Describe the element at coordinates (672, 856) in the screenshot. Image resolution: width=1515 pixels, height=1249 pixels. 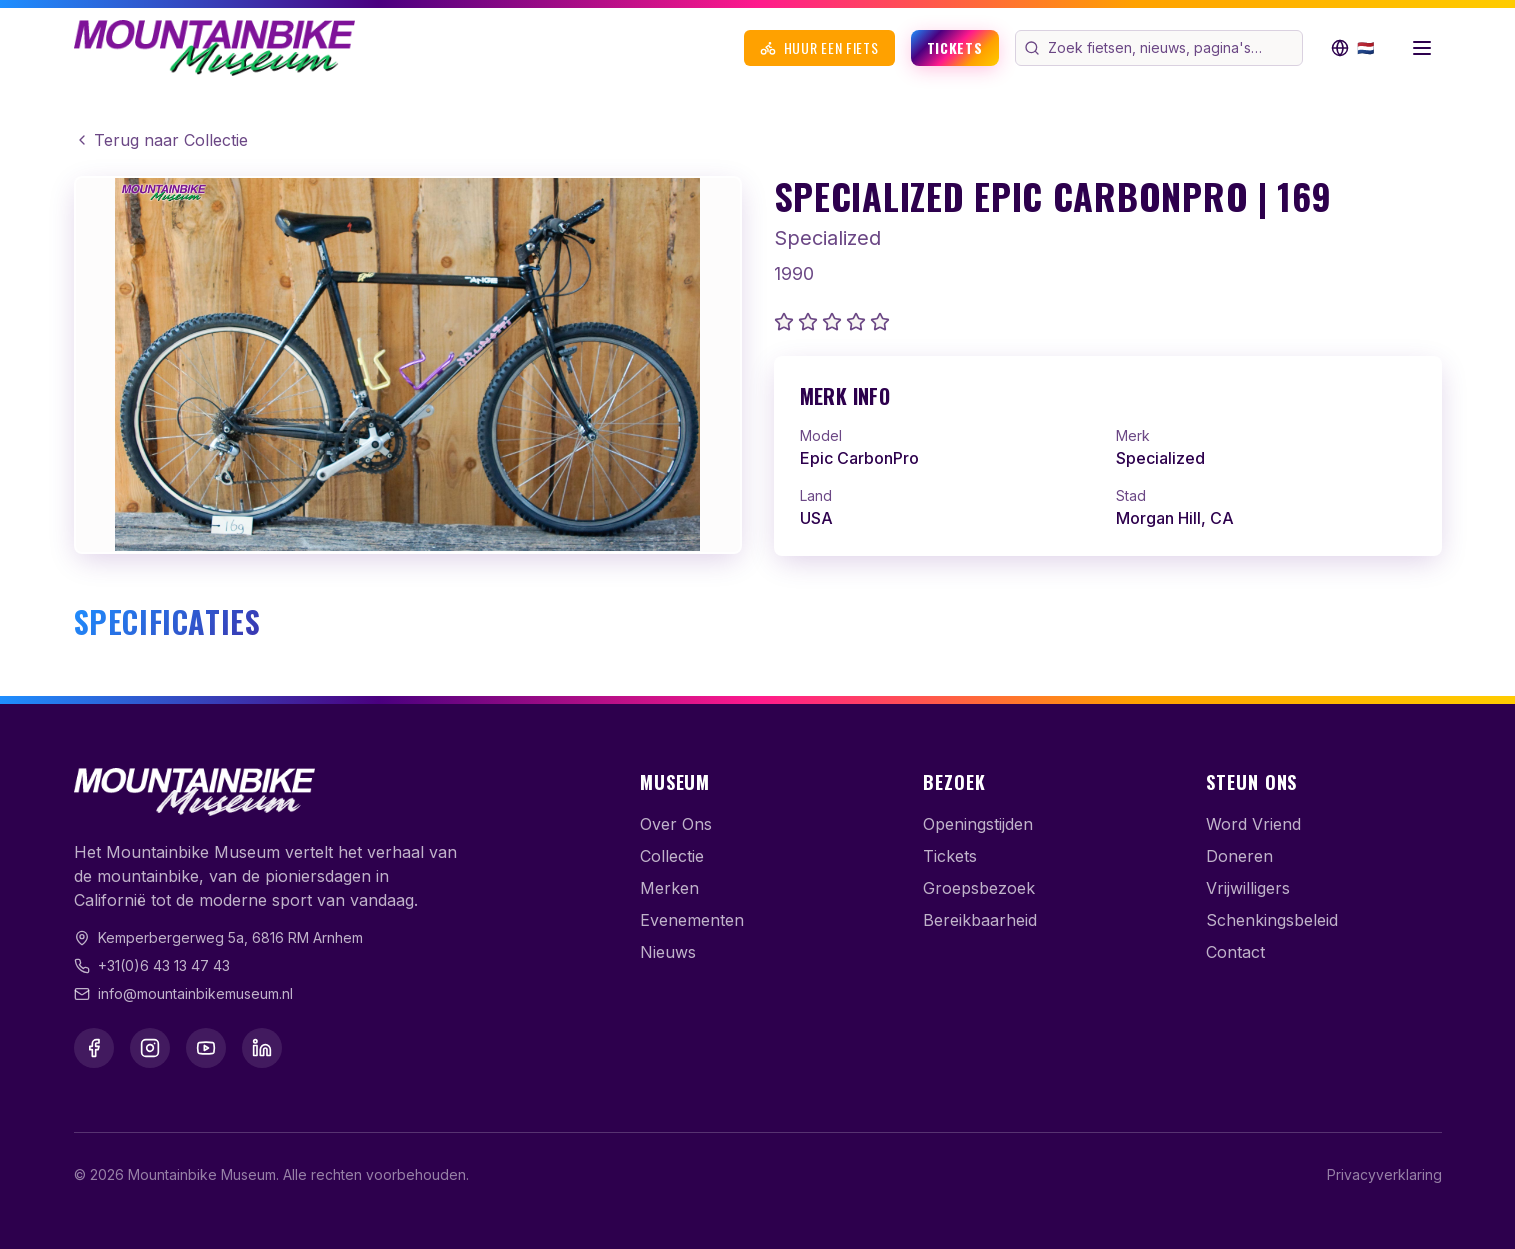
I see `Collectie` at that location.